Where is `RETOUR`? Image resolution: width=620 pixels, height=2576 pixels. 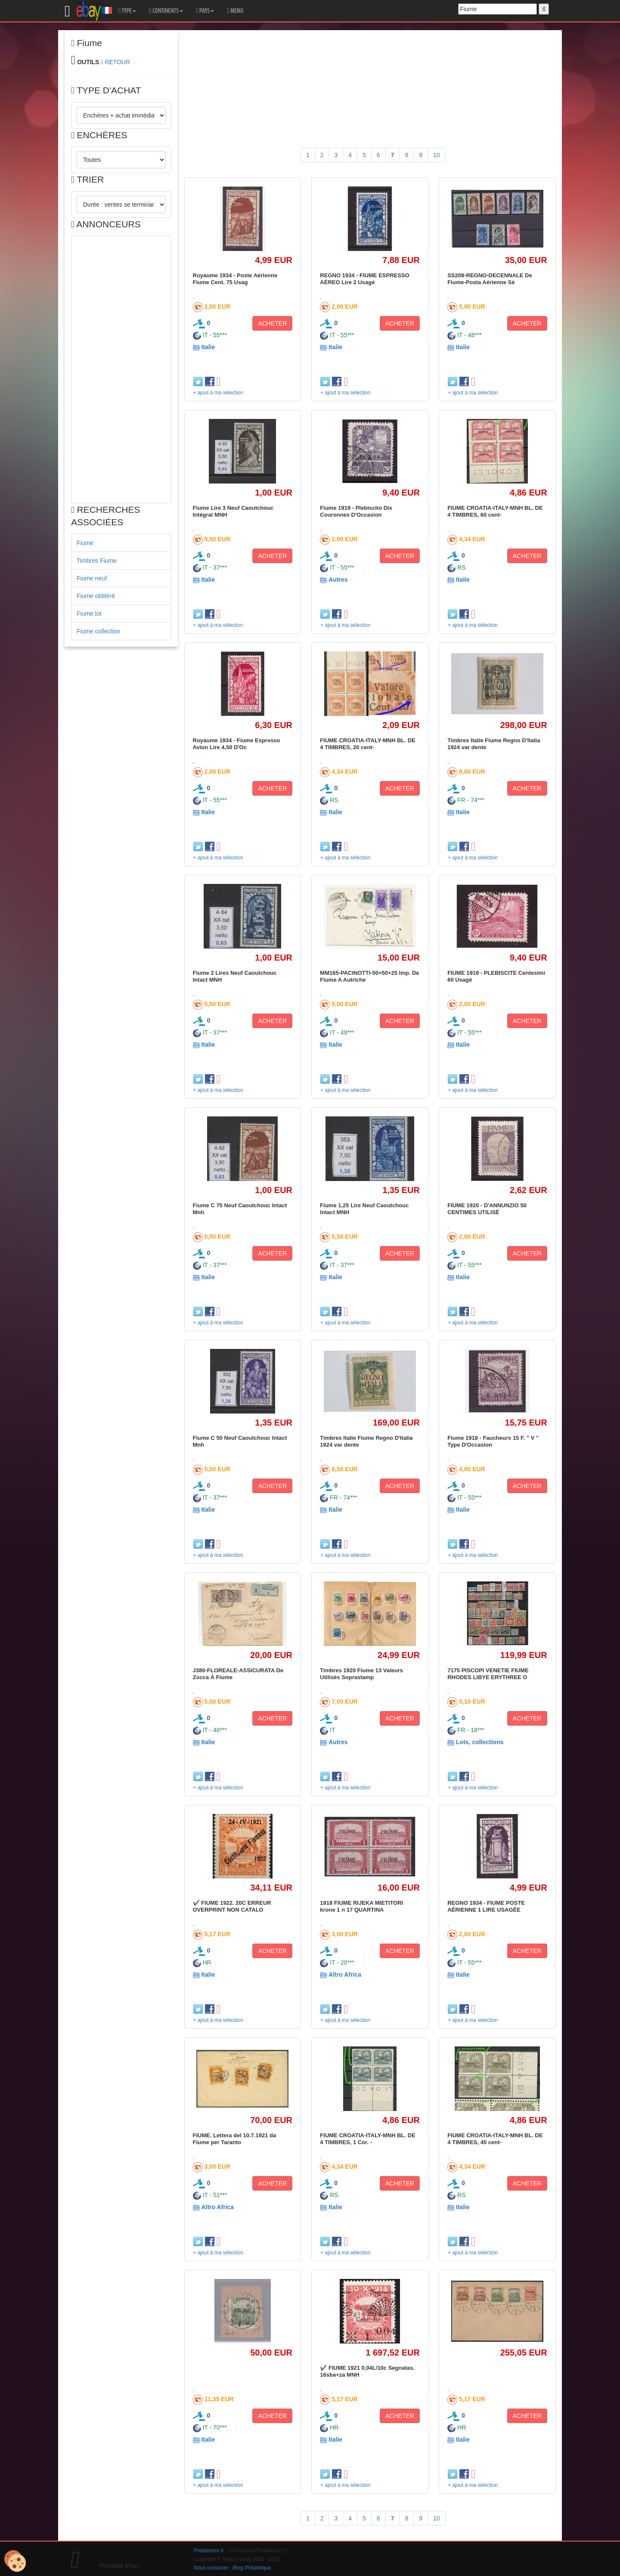
RETOUR is located at coordinates (117, 62).